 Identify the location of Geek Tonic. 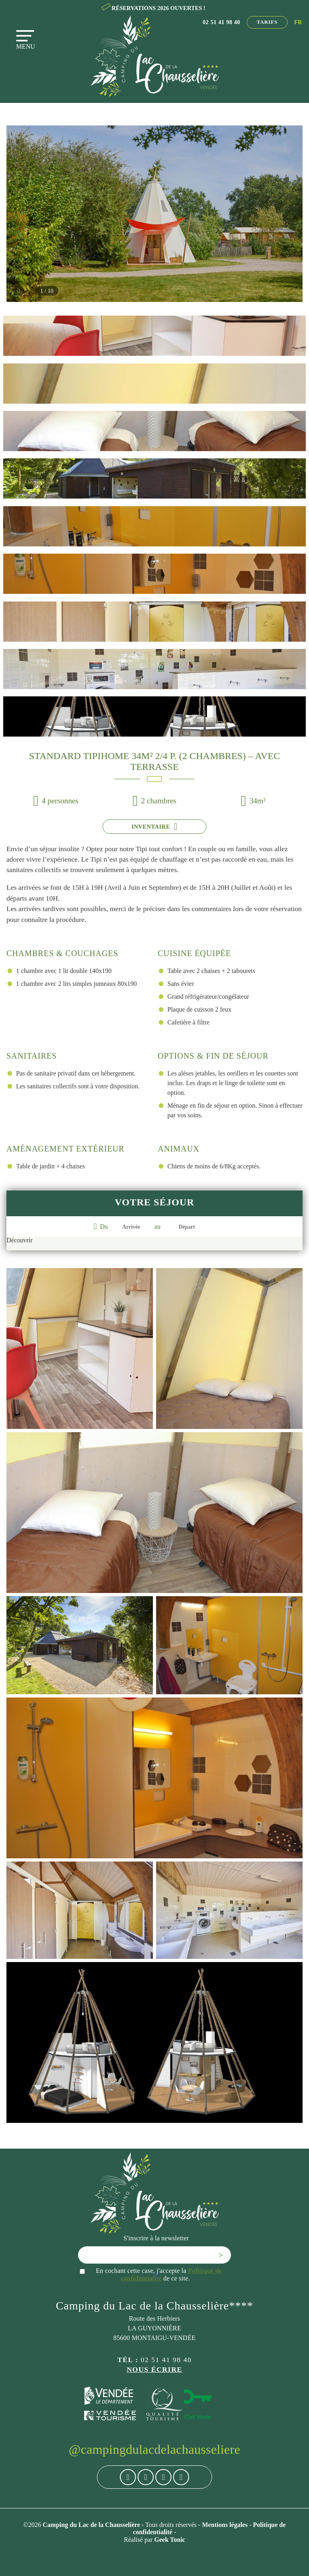
(169, 2539).